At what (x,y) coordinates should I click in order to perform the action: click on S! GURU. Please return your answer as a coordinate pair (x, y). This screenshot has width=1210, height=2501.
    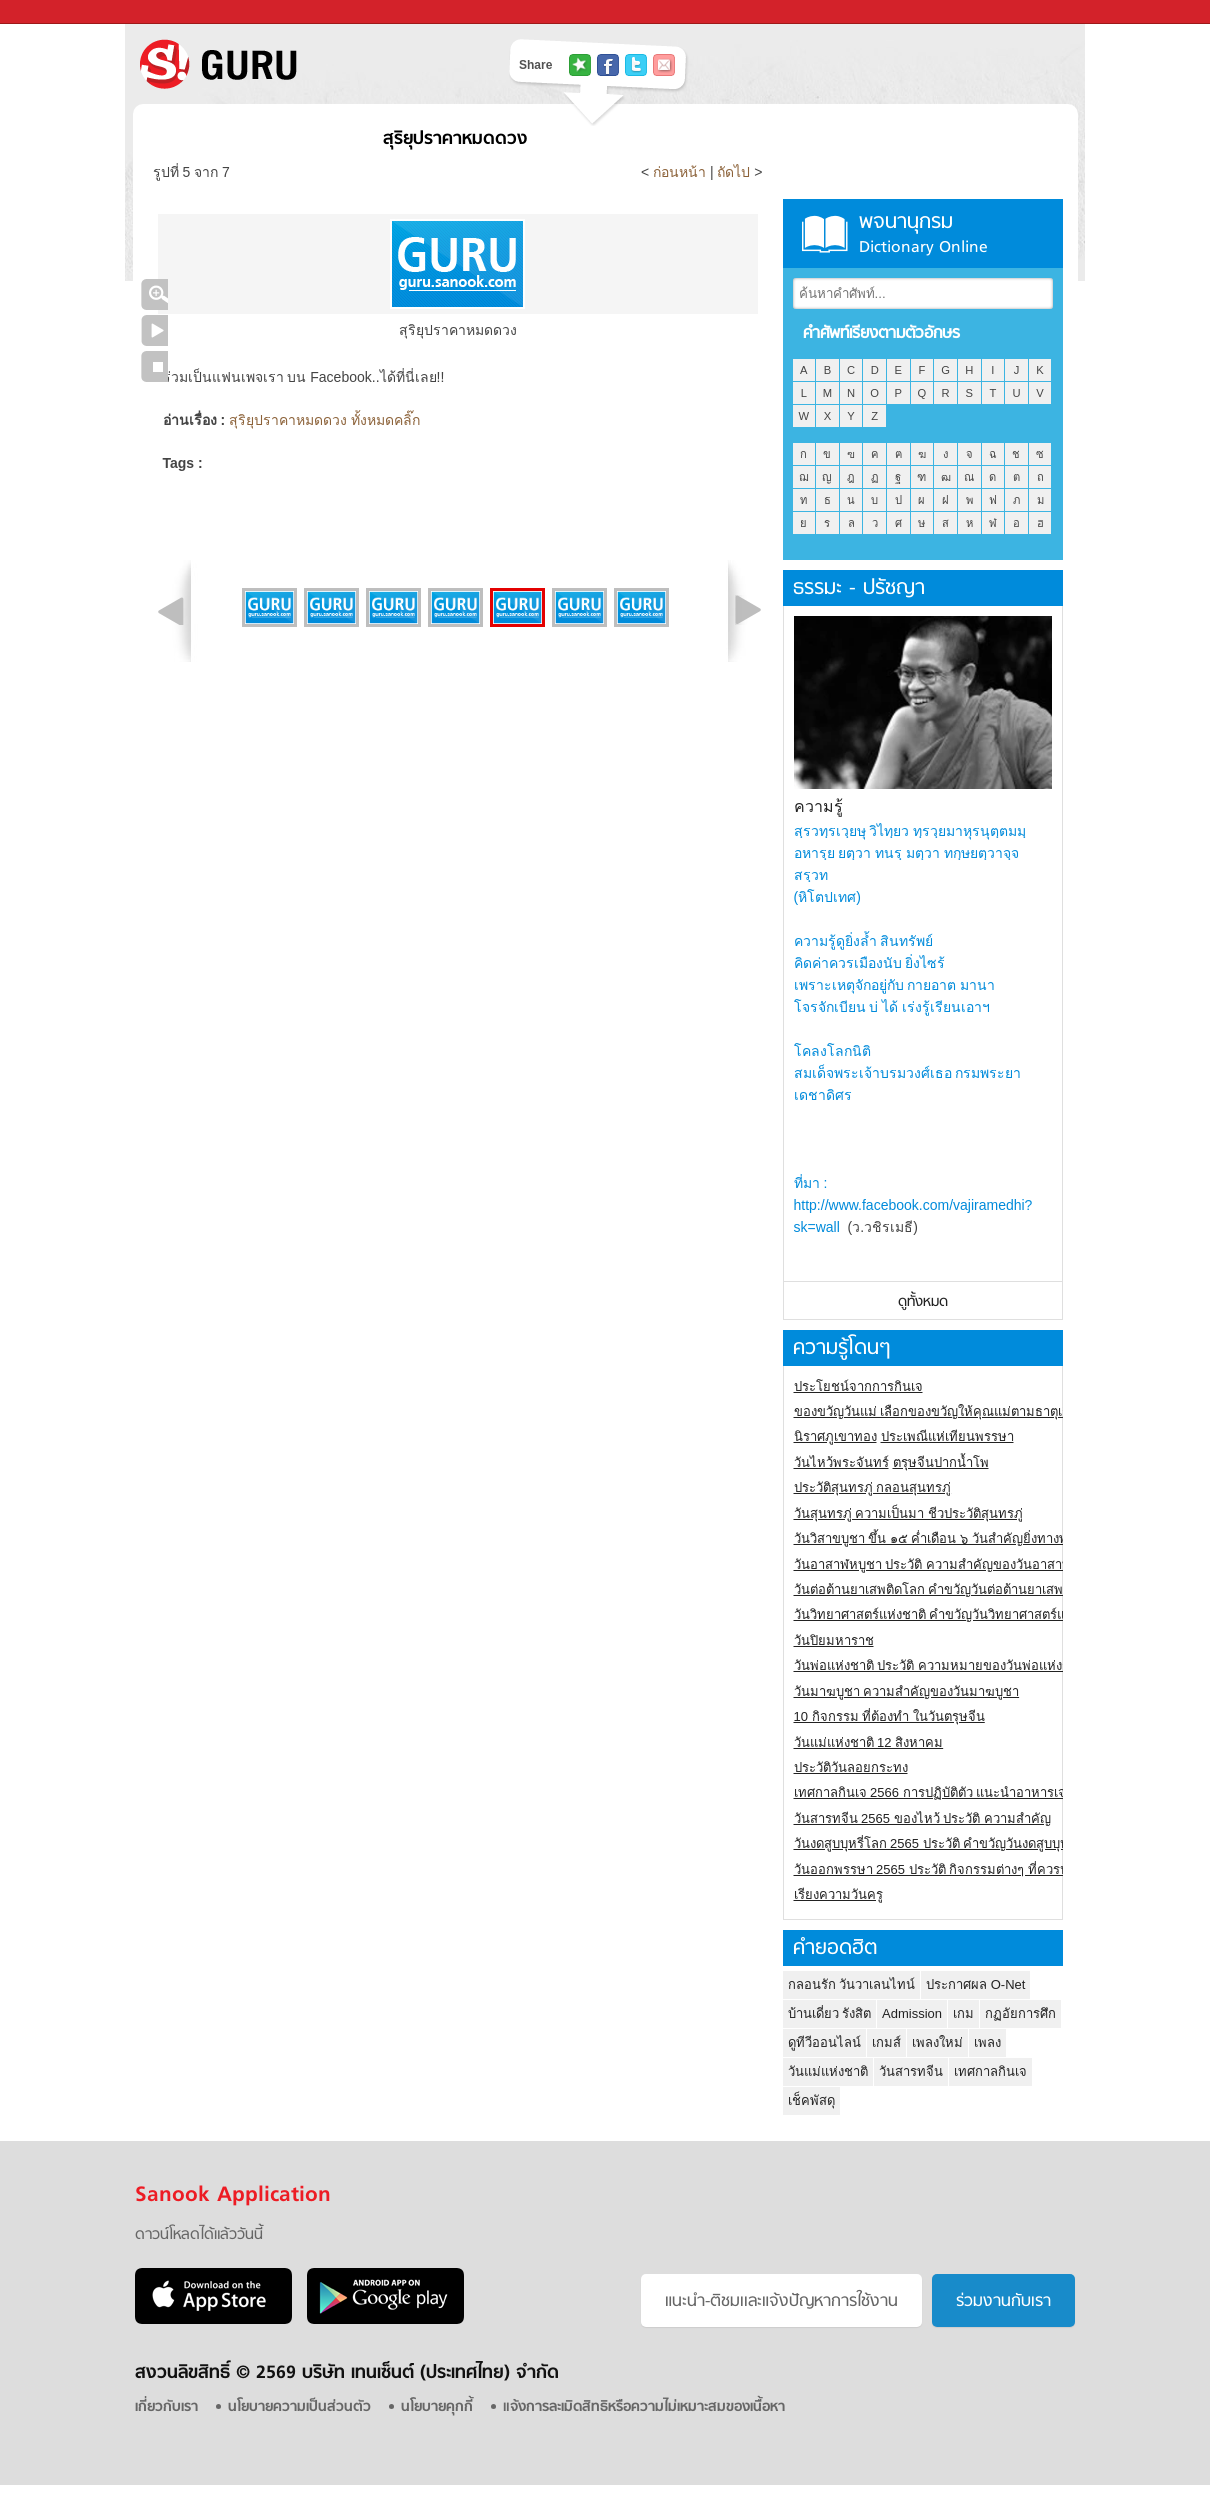
    Looking at the image, I should click on (300, 64).